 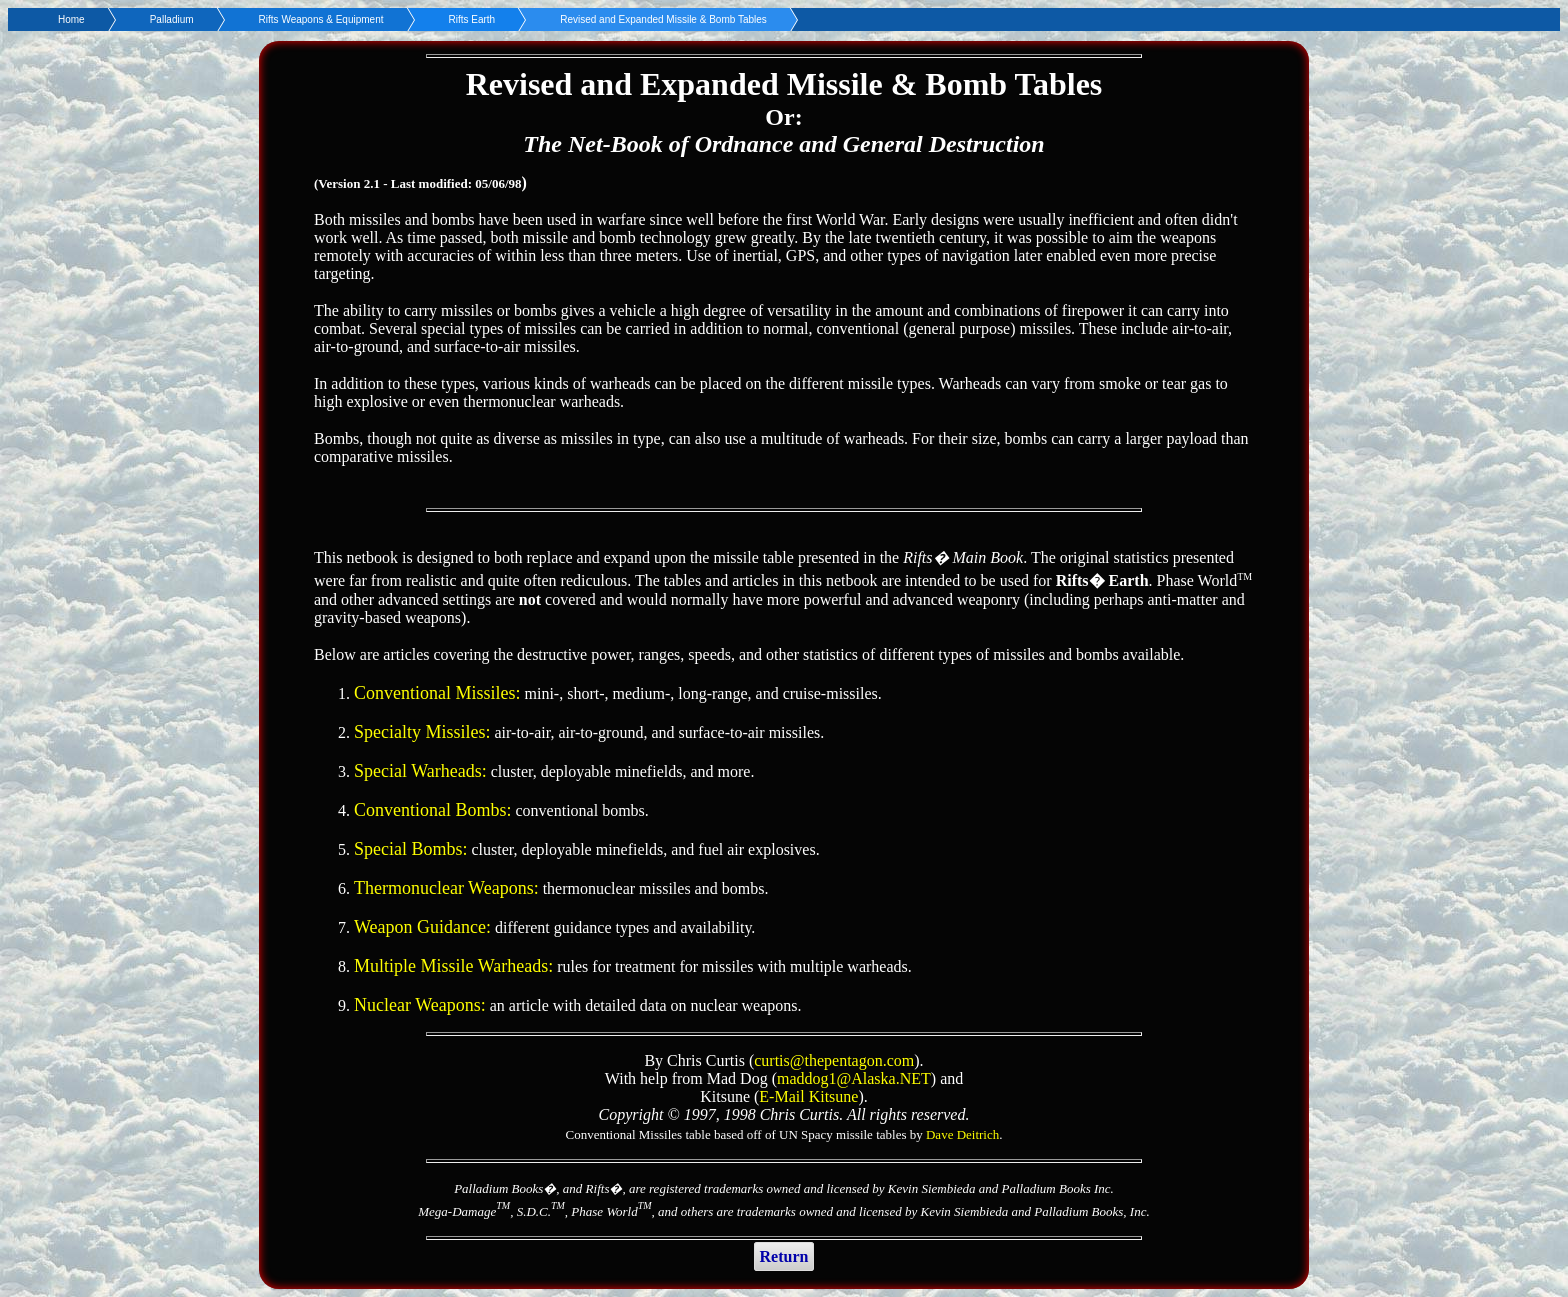 What do you see at coordinates (663, 19) in the screenshot?
I see `Revised and Expanded Missile & Bomb Tables` at bounding box center [663, 19].